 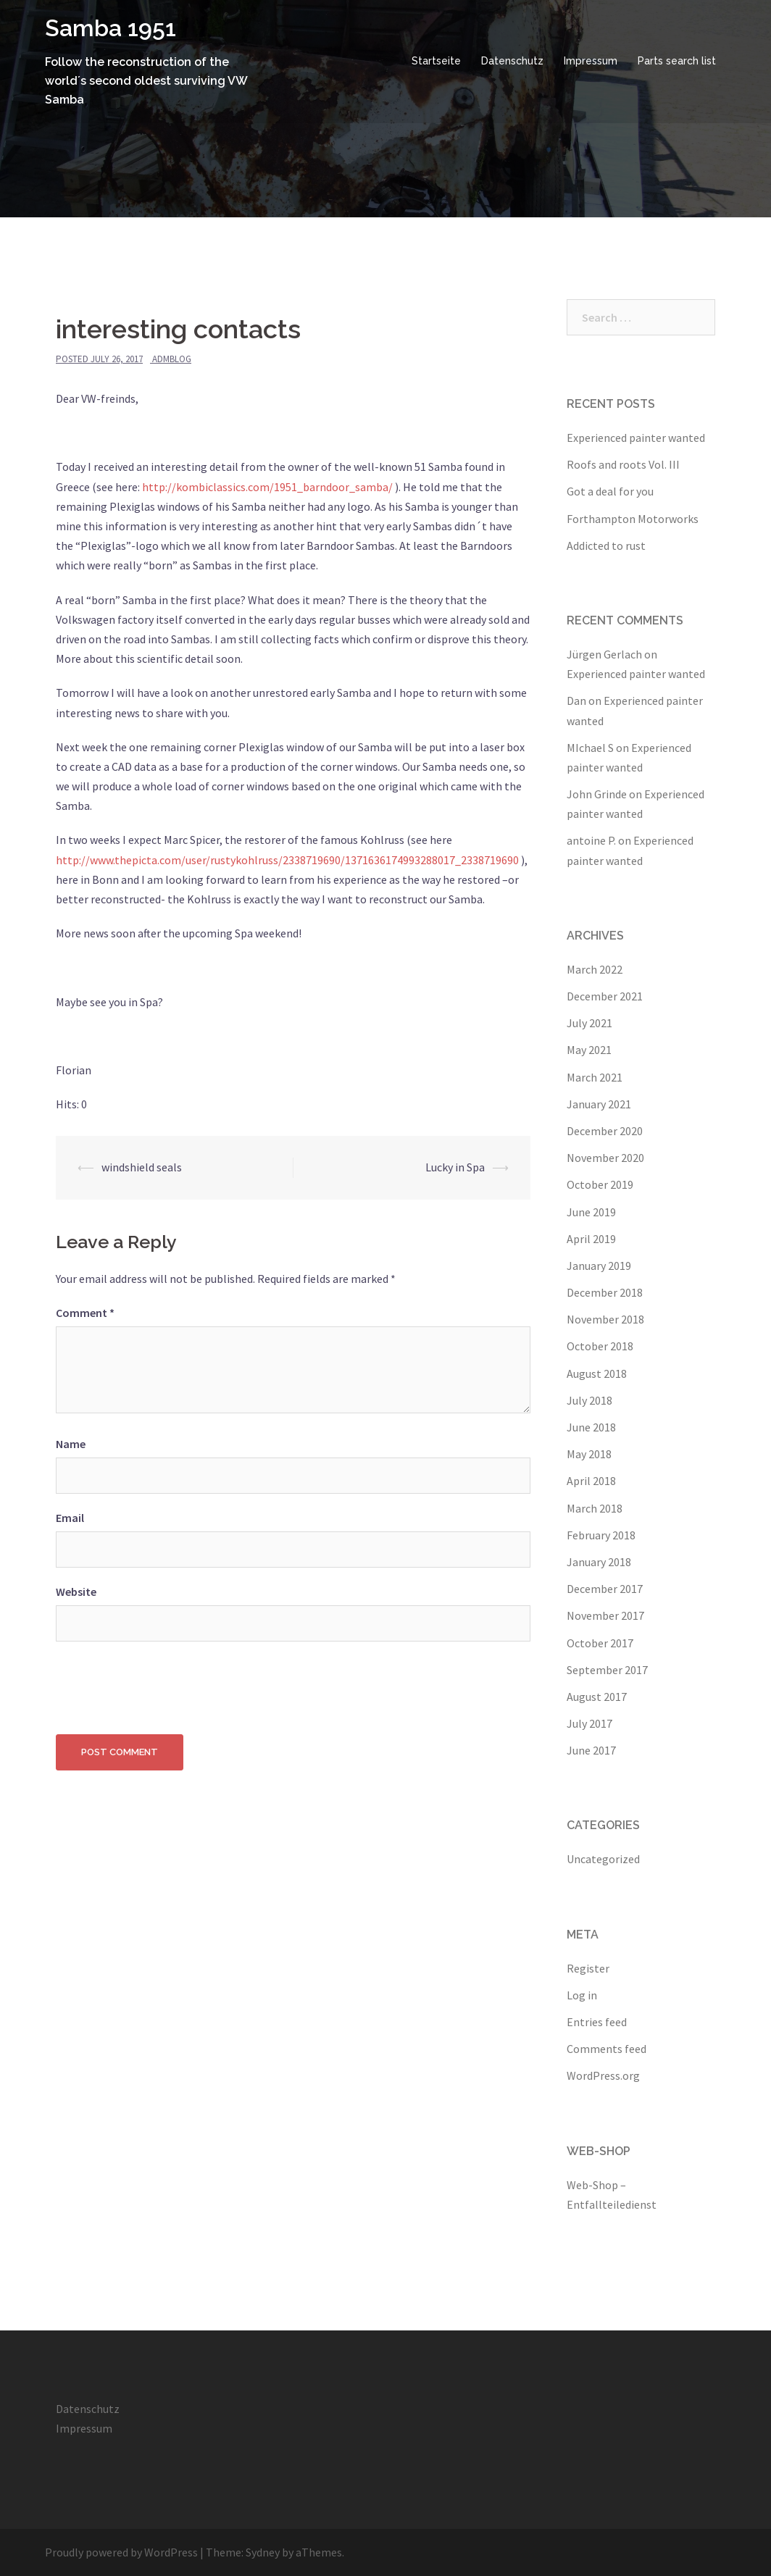 I want to click on Datenschutz, so click(x=512, y=61).